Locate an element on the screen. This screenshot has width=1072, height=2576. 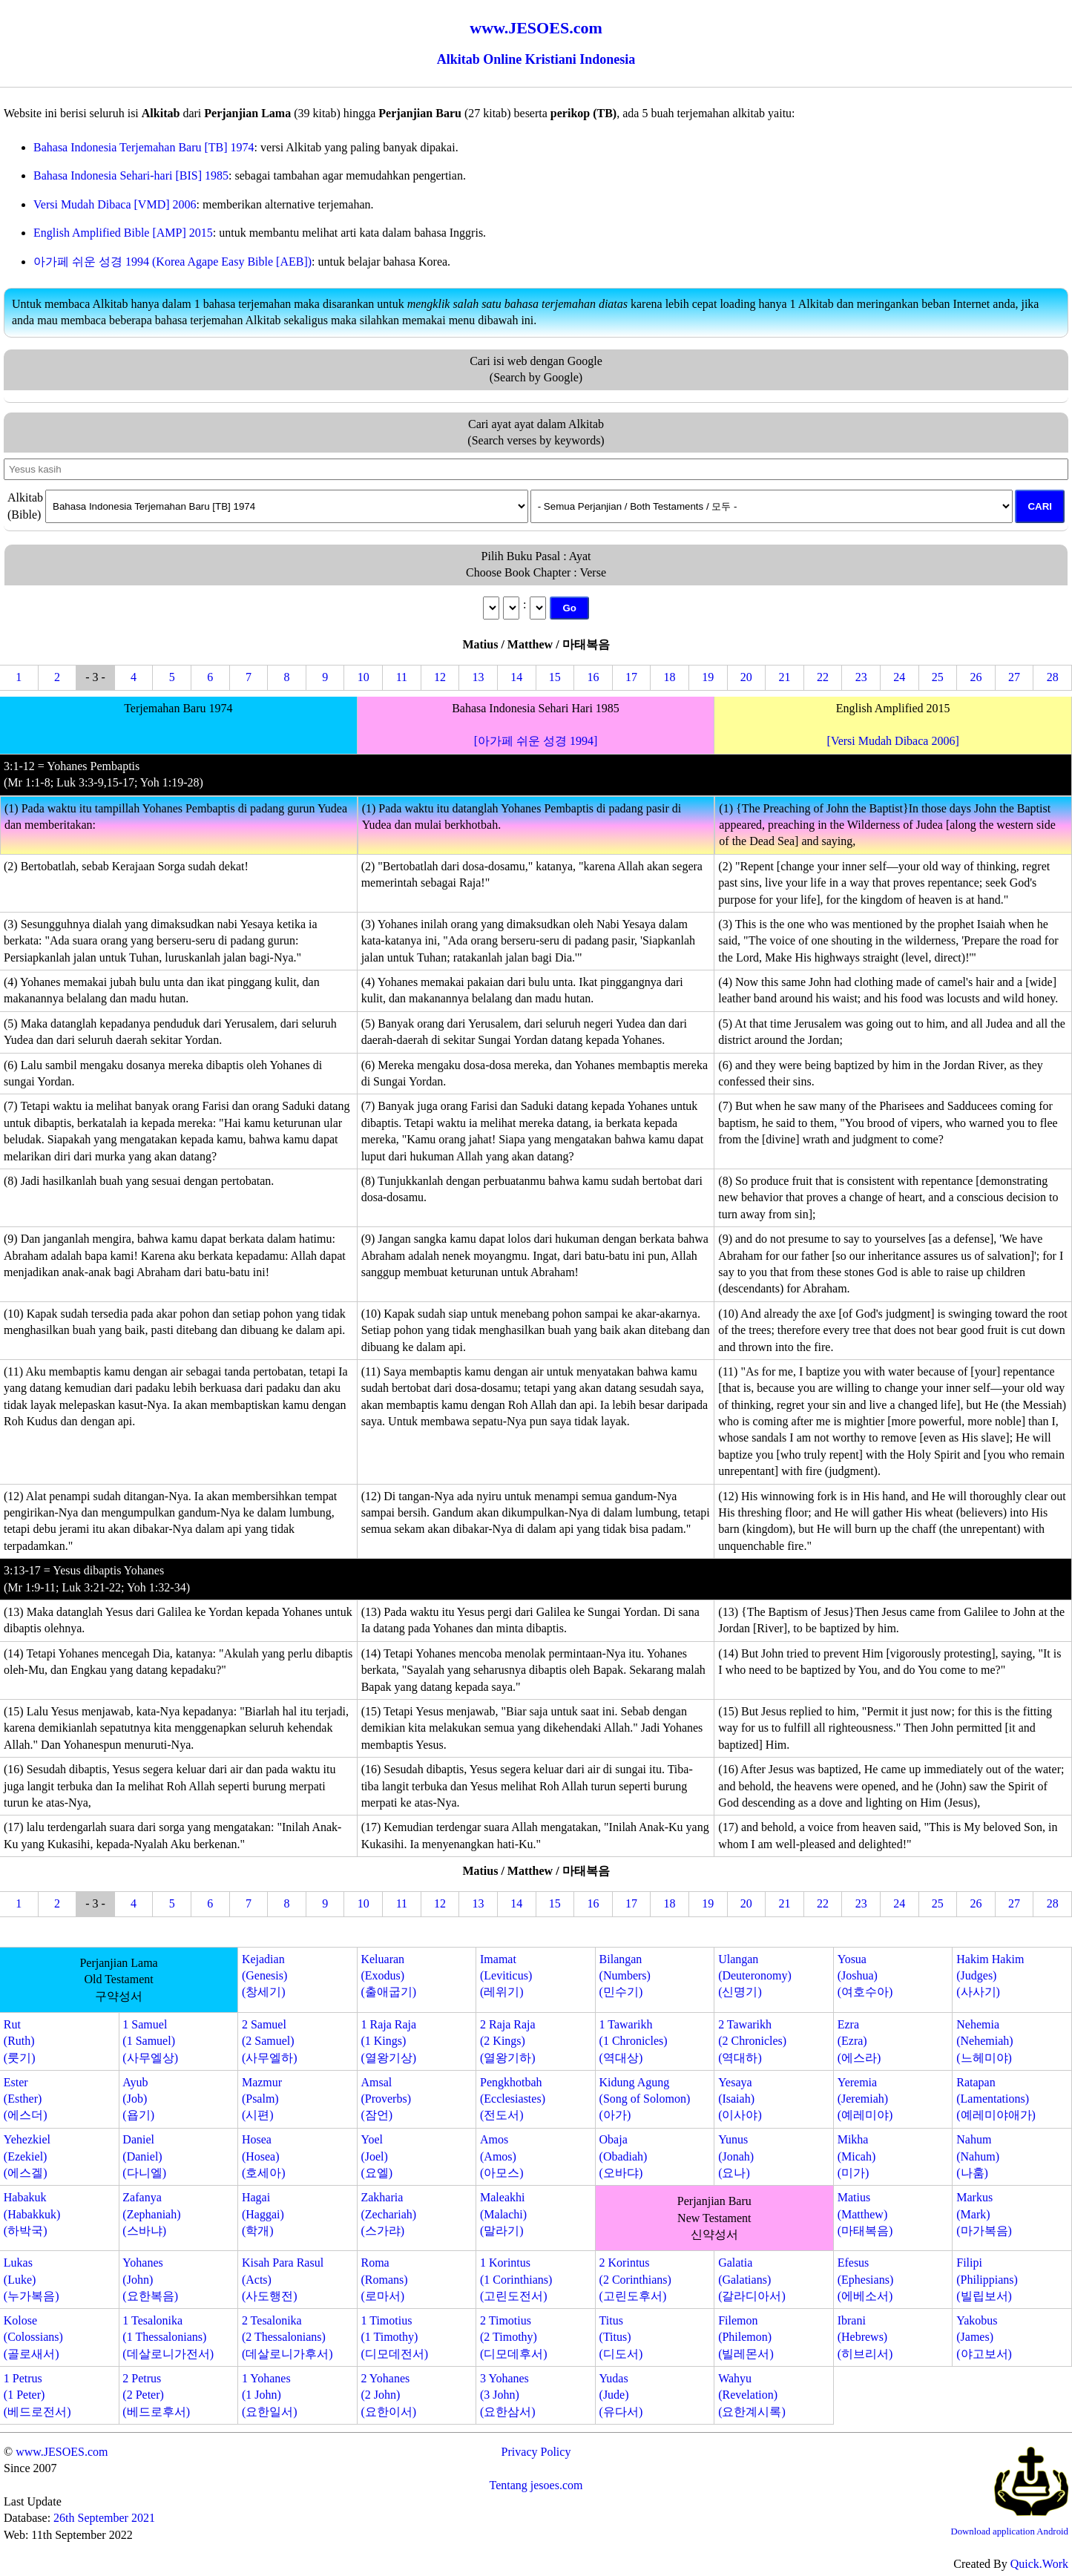
2 Yohanes(2 John)(요한이서) is located at coordinates (388, 2395).